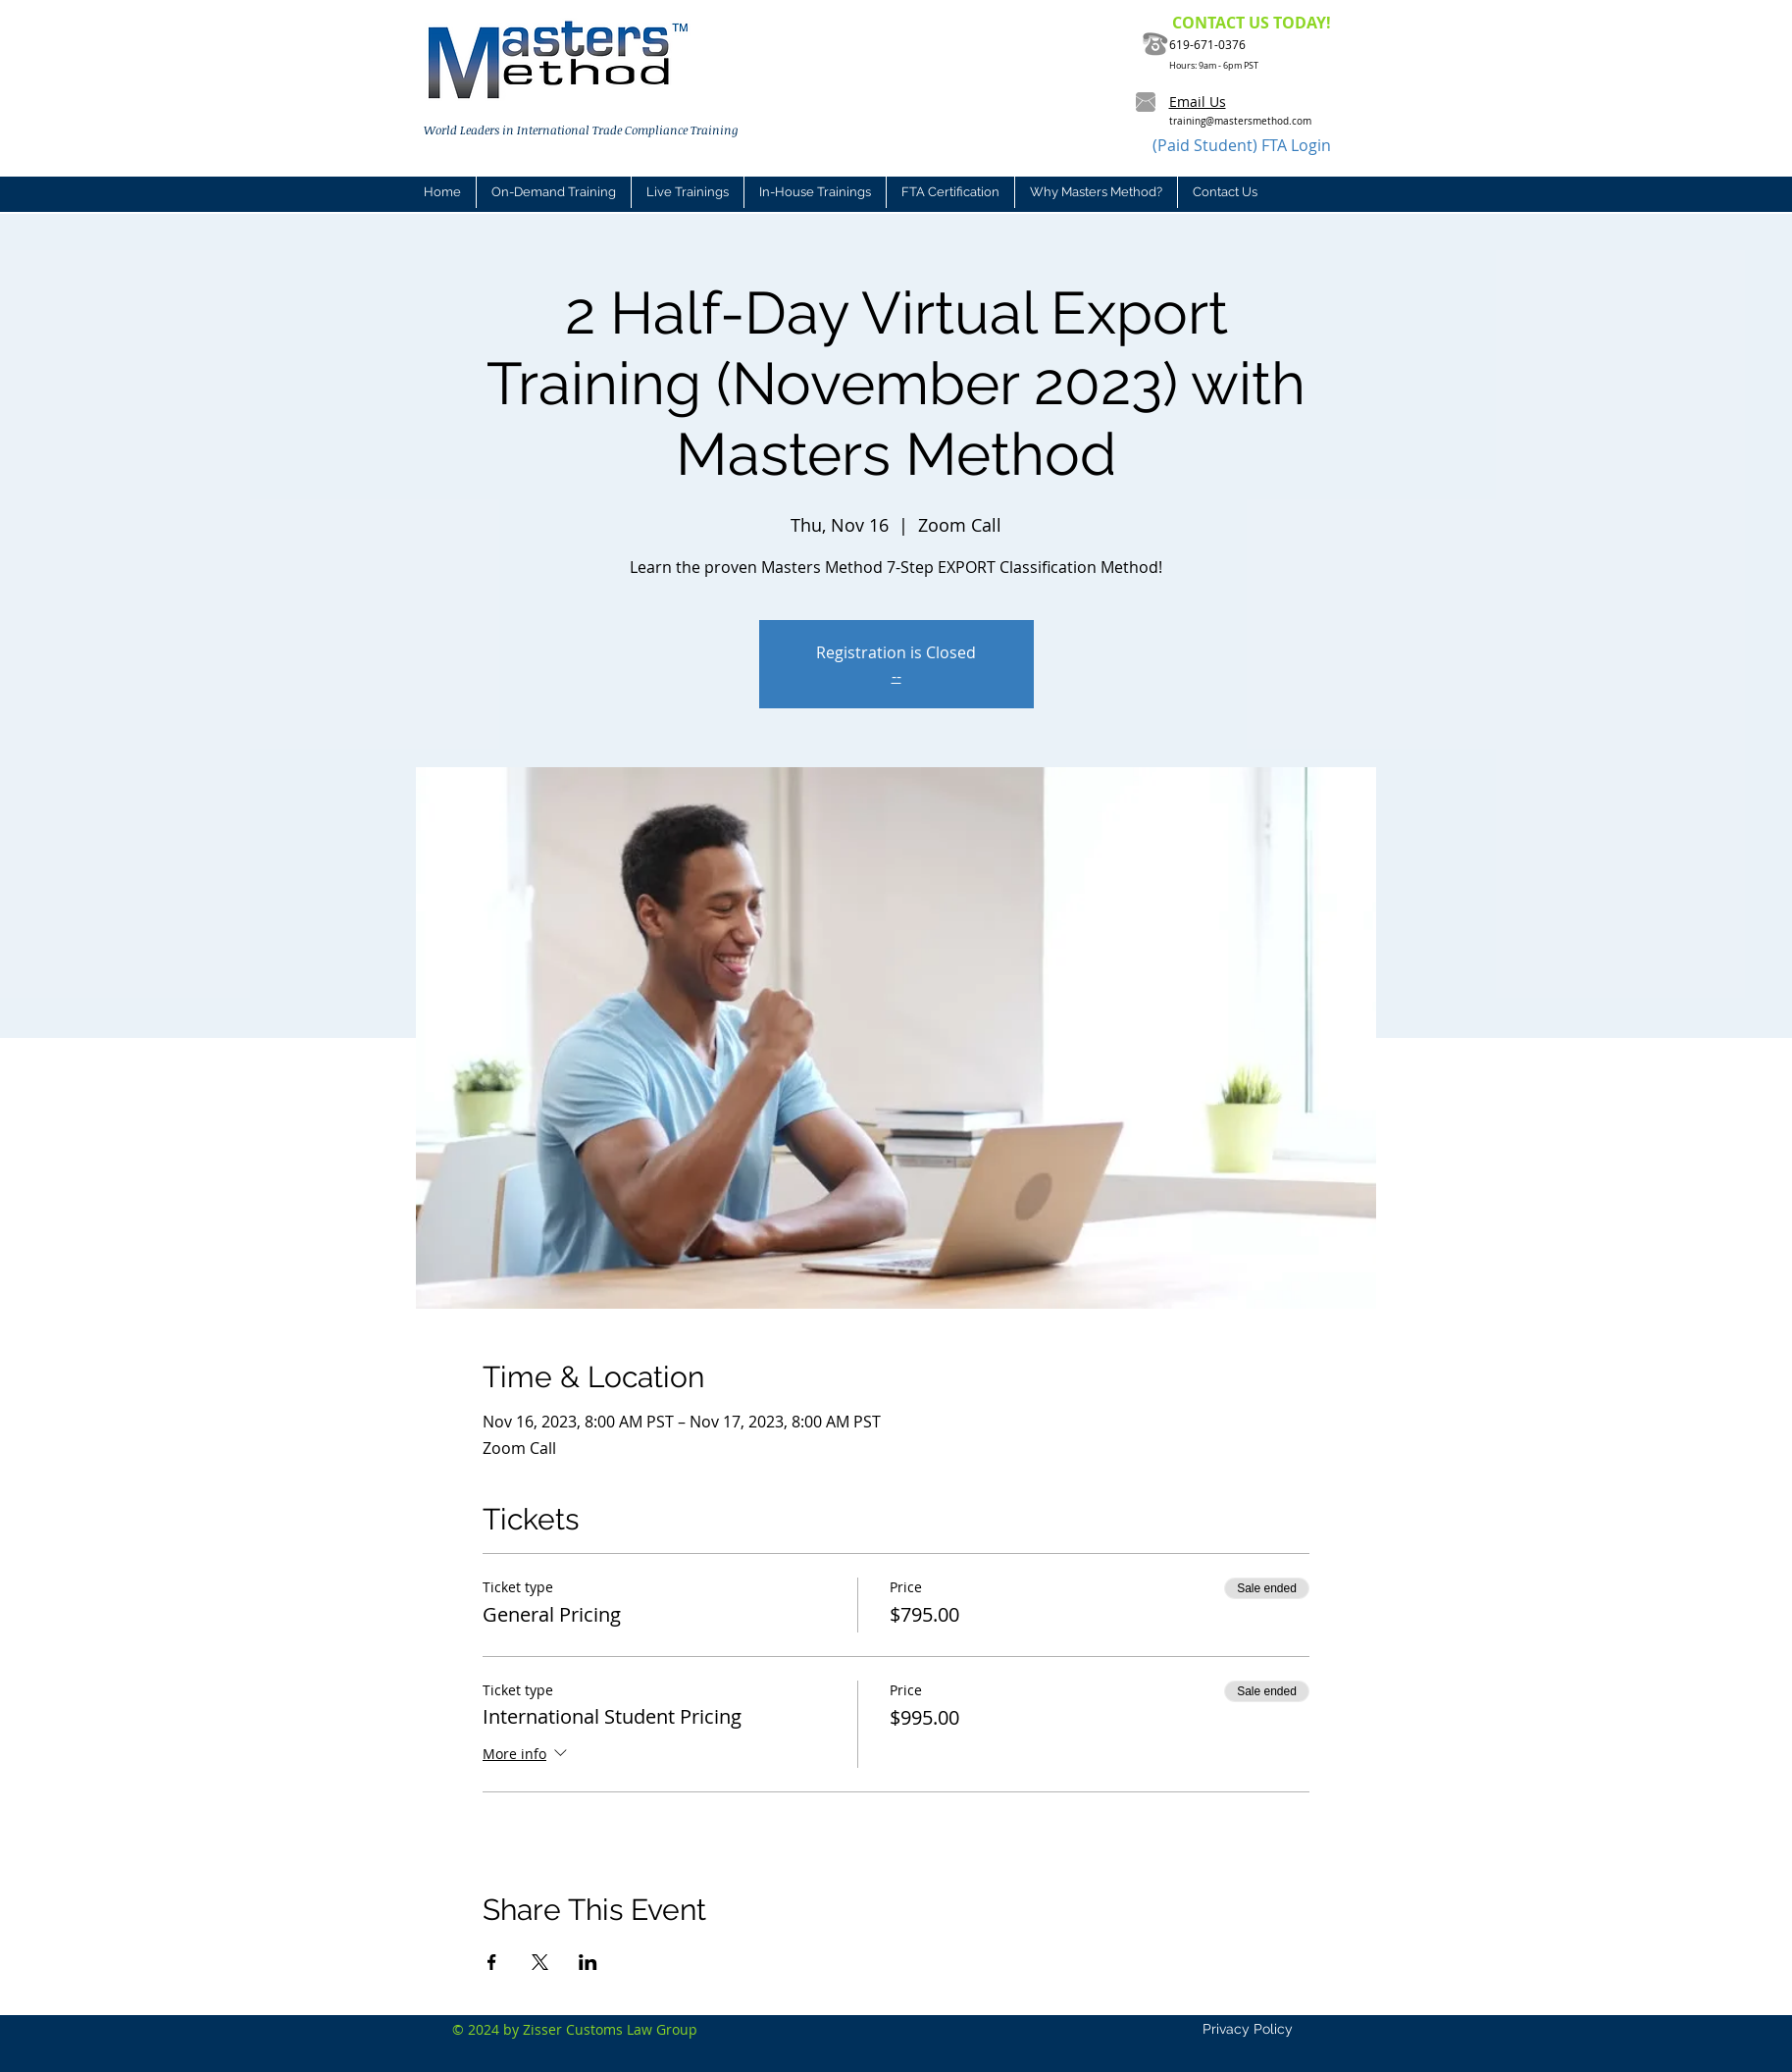 The height and width of the screenshot is (2072, 1792). I want to click on --, so click(896, 676).